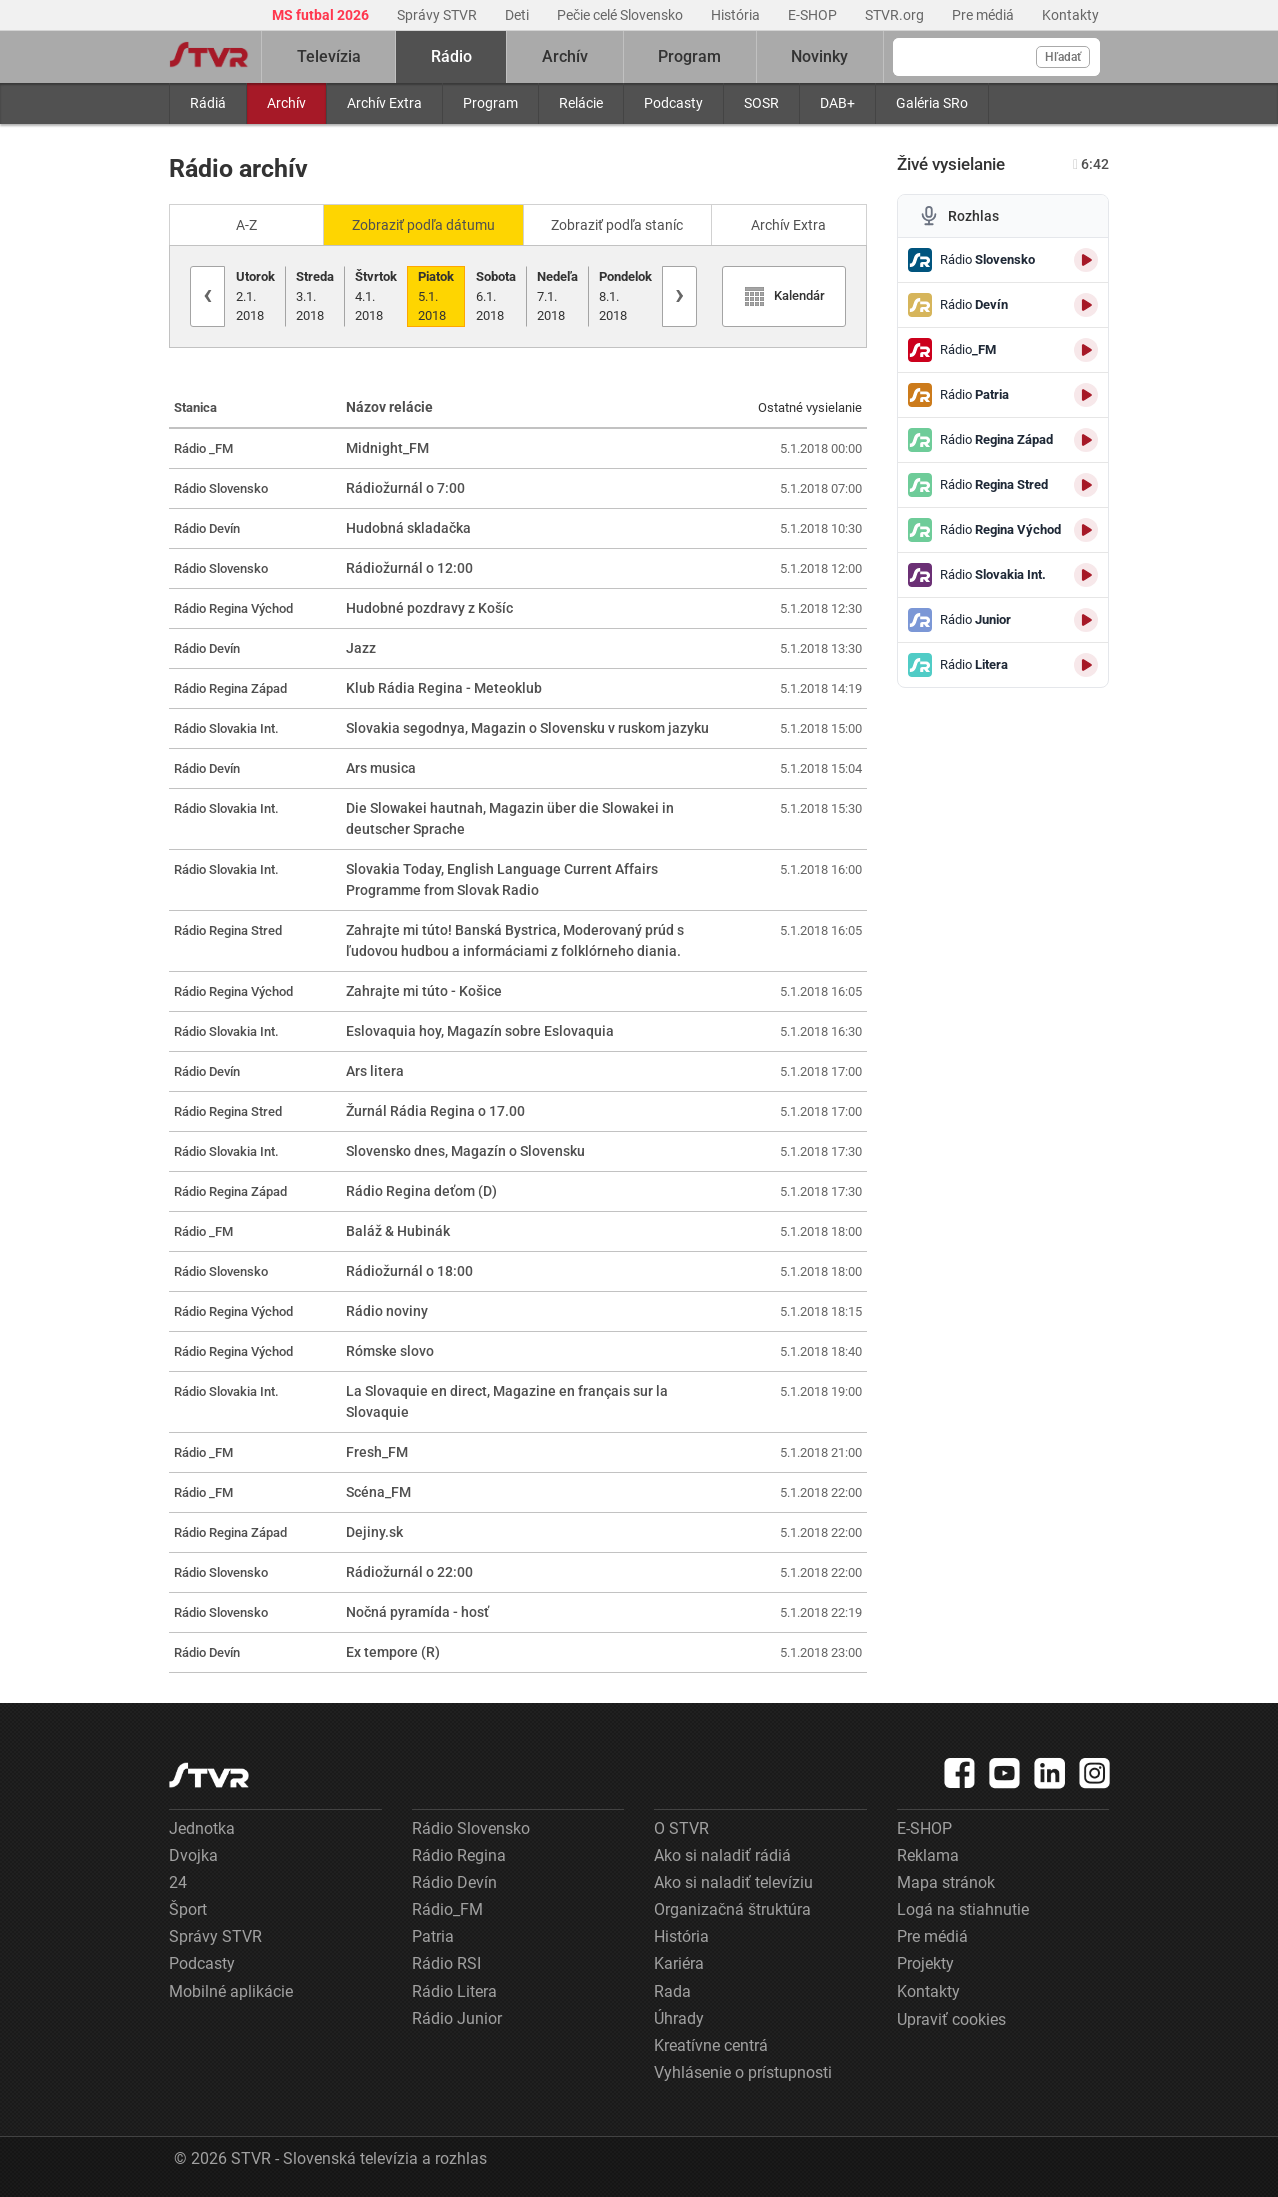  What do you see at coordinates (932, 103) in the screenshot?
I see `Galéria SRo` at bounding box center [932, 103].